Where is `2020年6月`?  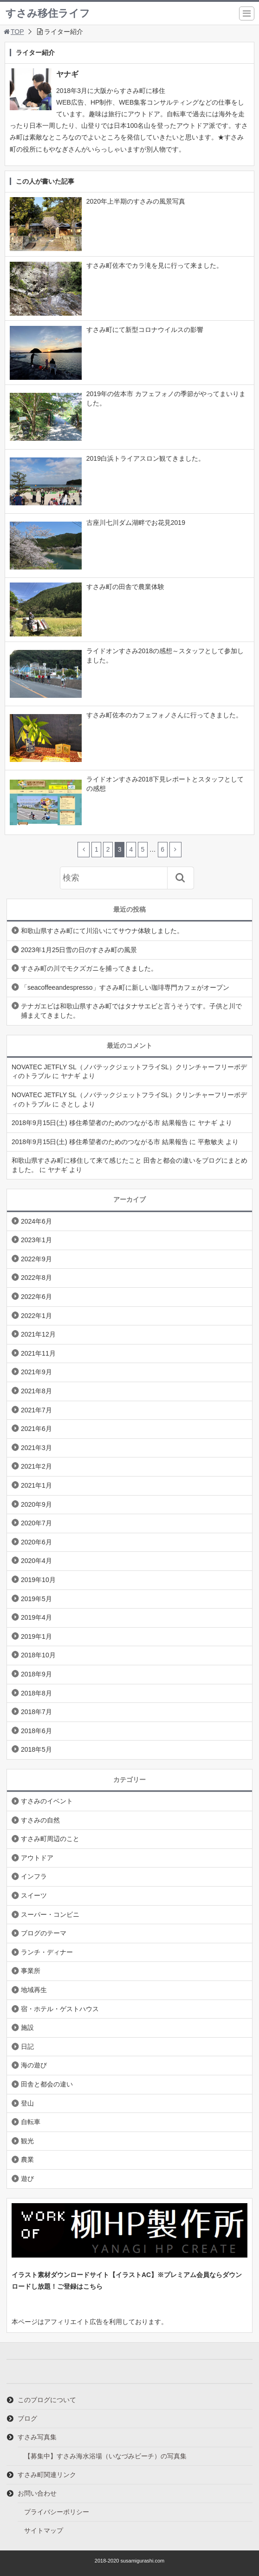
2020年6月 is located at coordinates (36, 1542).